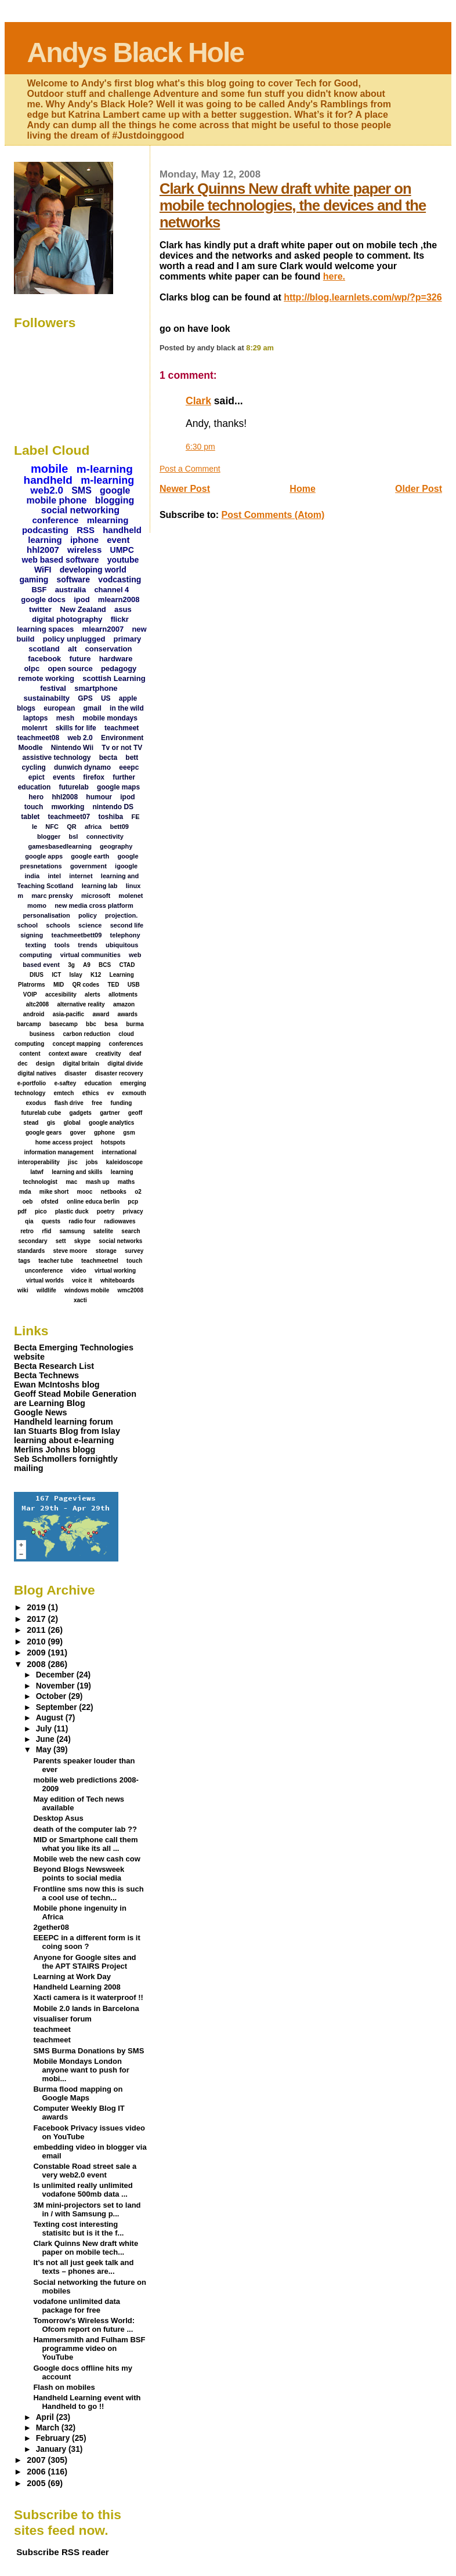 The width and height of the screenshot is (456, 2576). What do you see at coordinates (126, 1182) in the screenshot?
I see `maths` at bounding box center [126, 1182].